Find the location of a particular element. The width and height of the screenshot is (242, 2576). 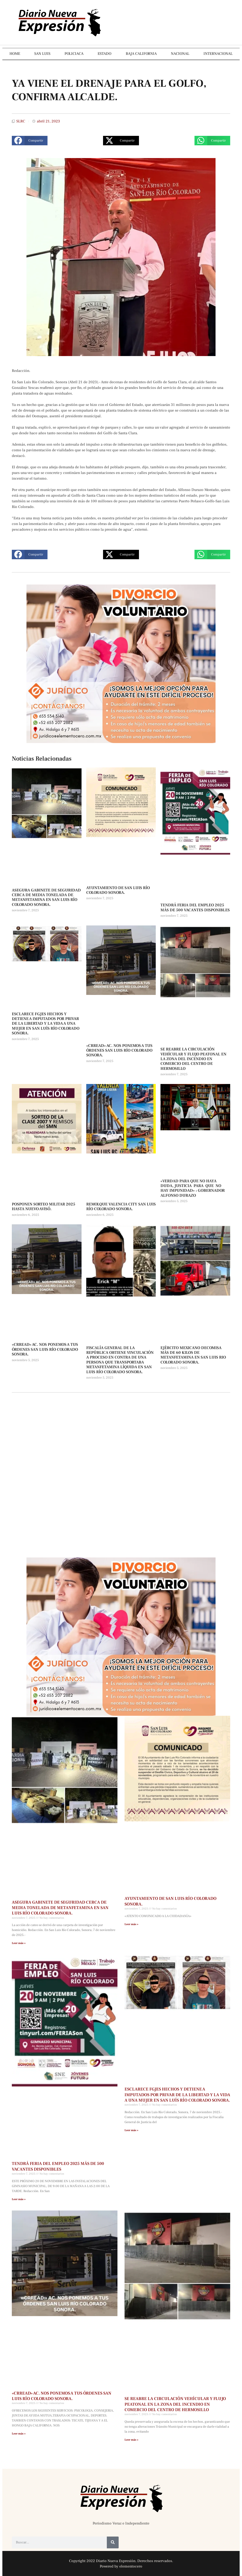

[button] is located at coordinates (30, 140).